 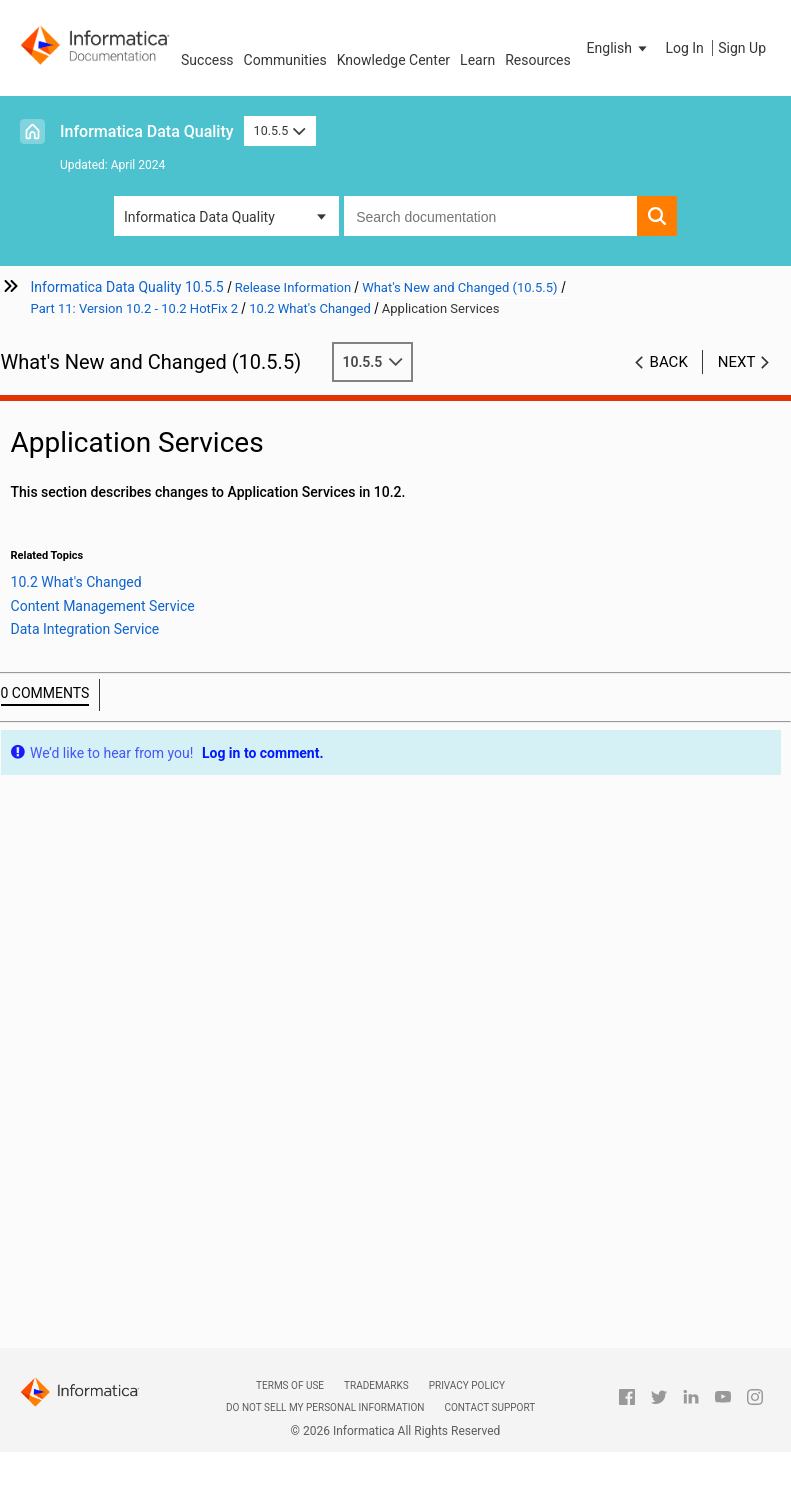 I want to click on Resources, so click(x=538, y=60).